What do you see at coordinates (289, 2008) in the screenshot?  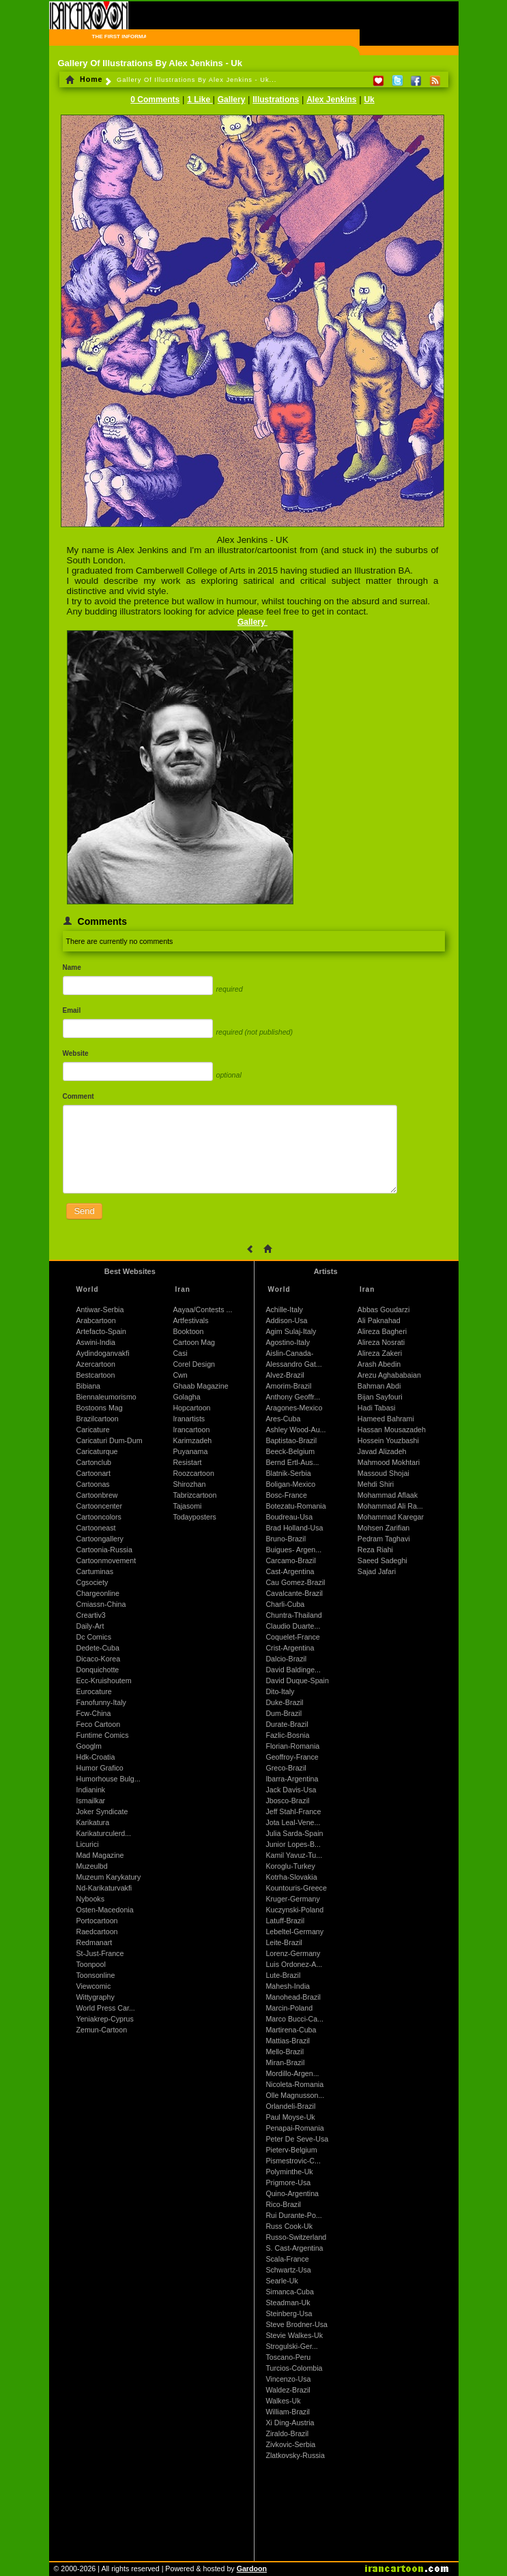 I see `Marcin-Poland` at bounding box center [289, 2008].